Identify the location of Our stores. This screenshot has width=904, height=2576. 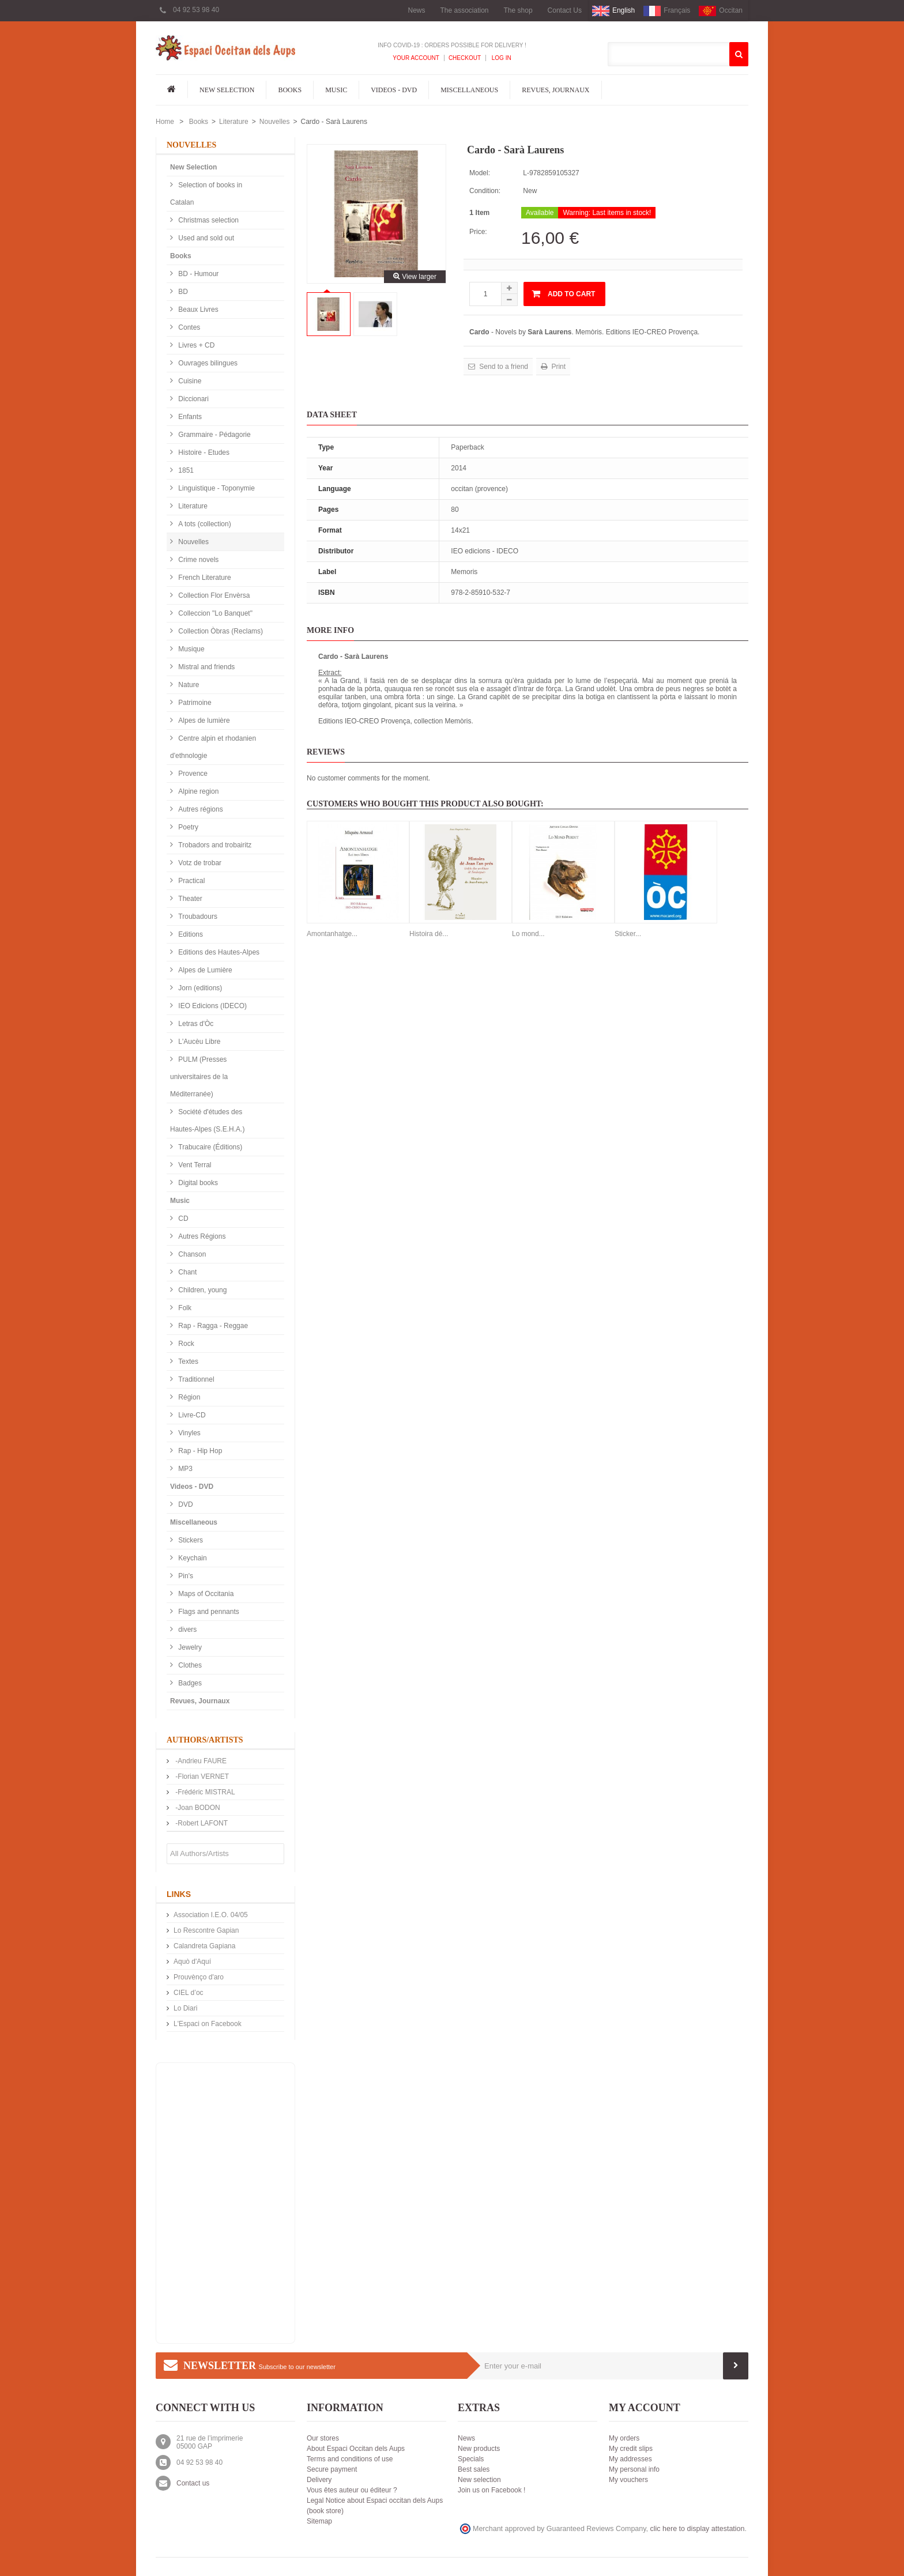
(323, 2438).